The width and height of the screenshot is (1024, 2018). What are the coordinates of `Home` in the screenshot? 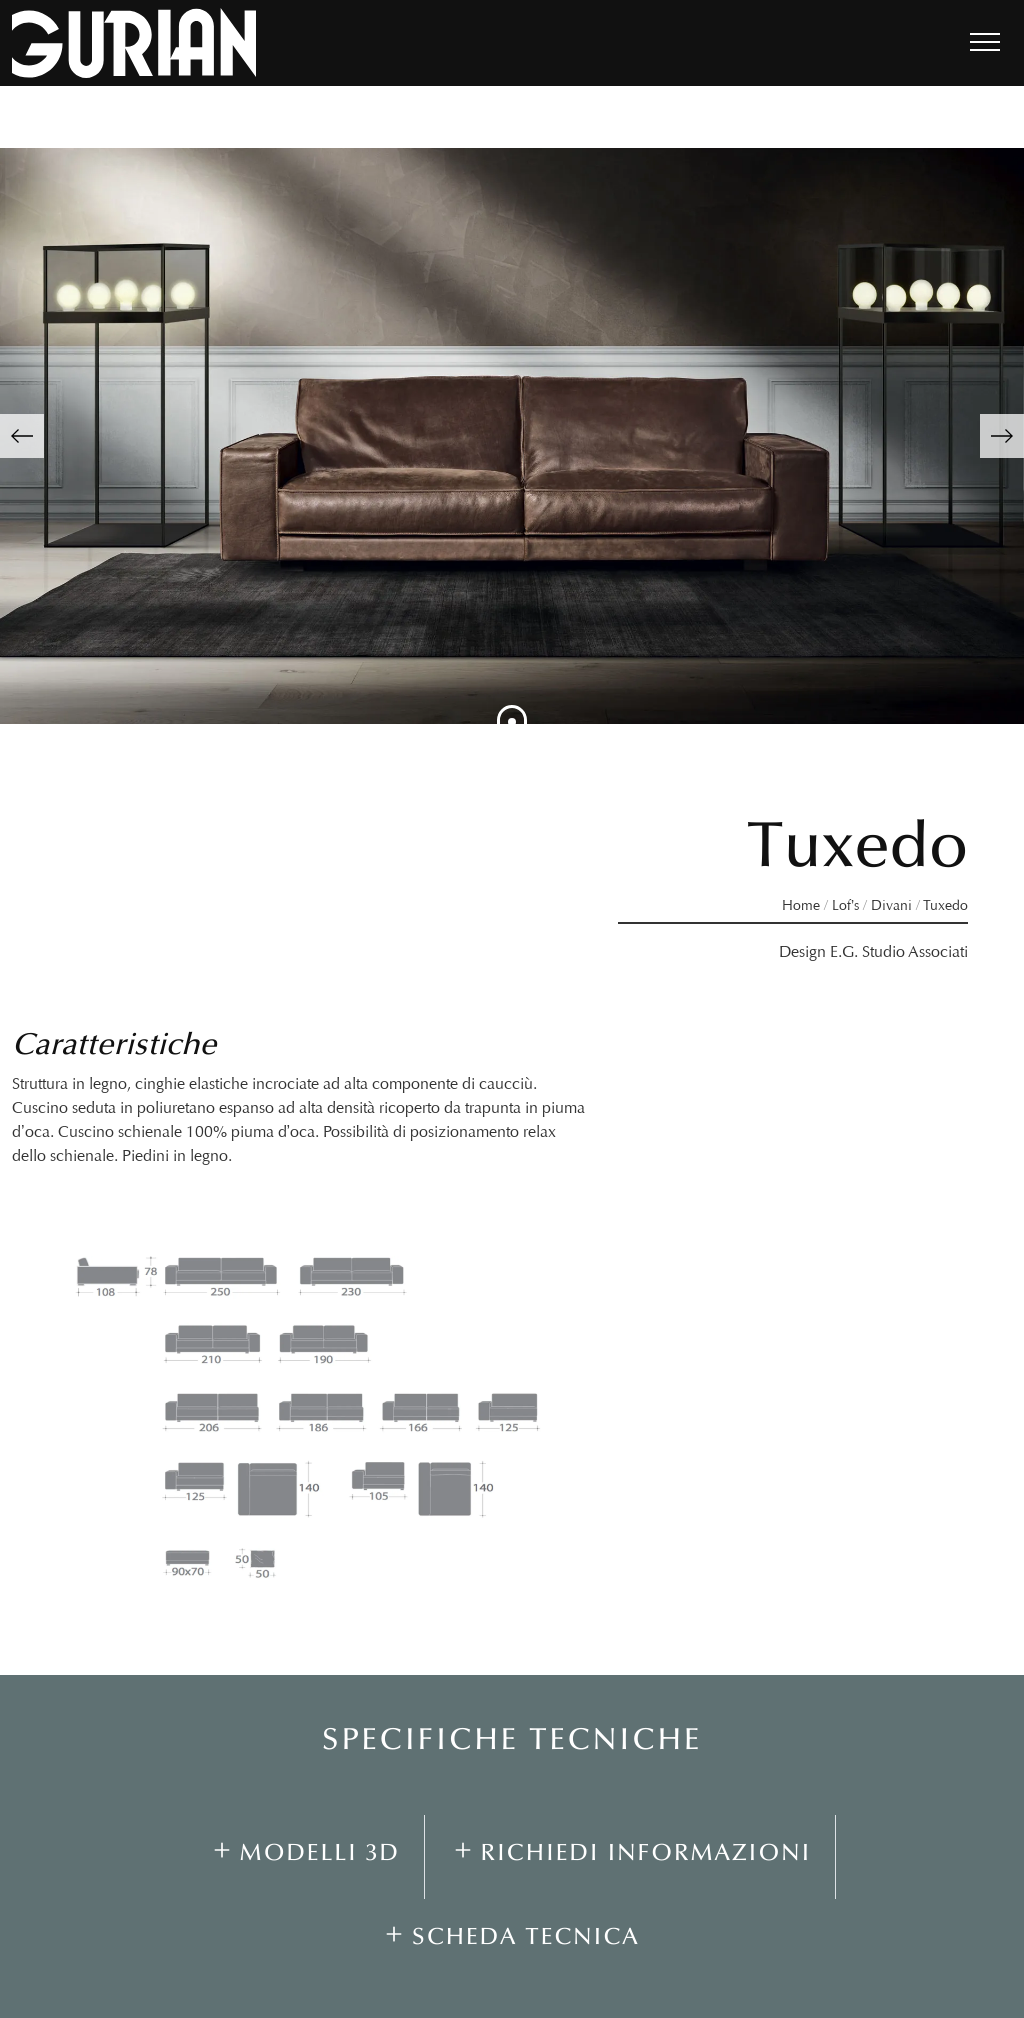 It's located at (801, 905).